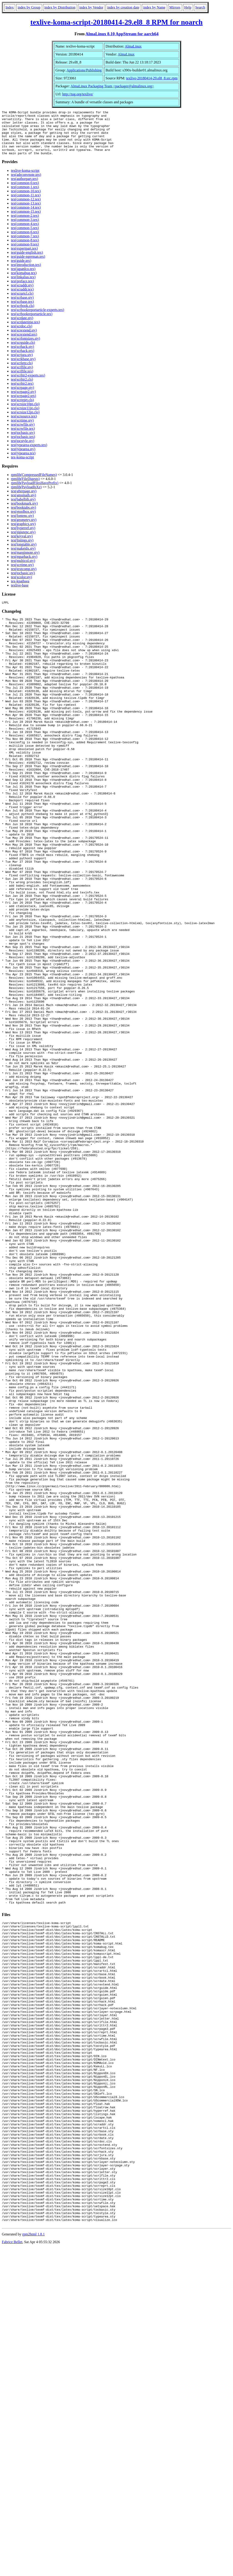 This screenshot has width=233, height=2576. I want to click on tex(geometry.sty), so click(23, 529).